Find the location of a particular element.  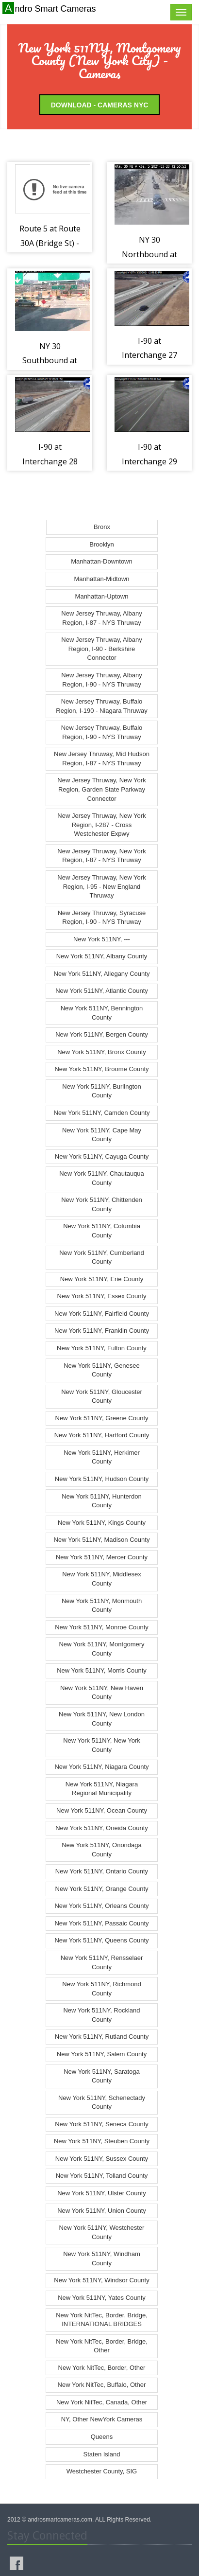

New York 511NY, Niagara County is located at coordinates (101, 1766).